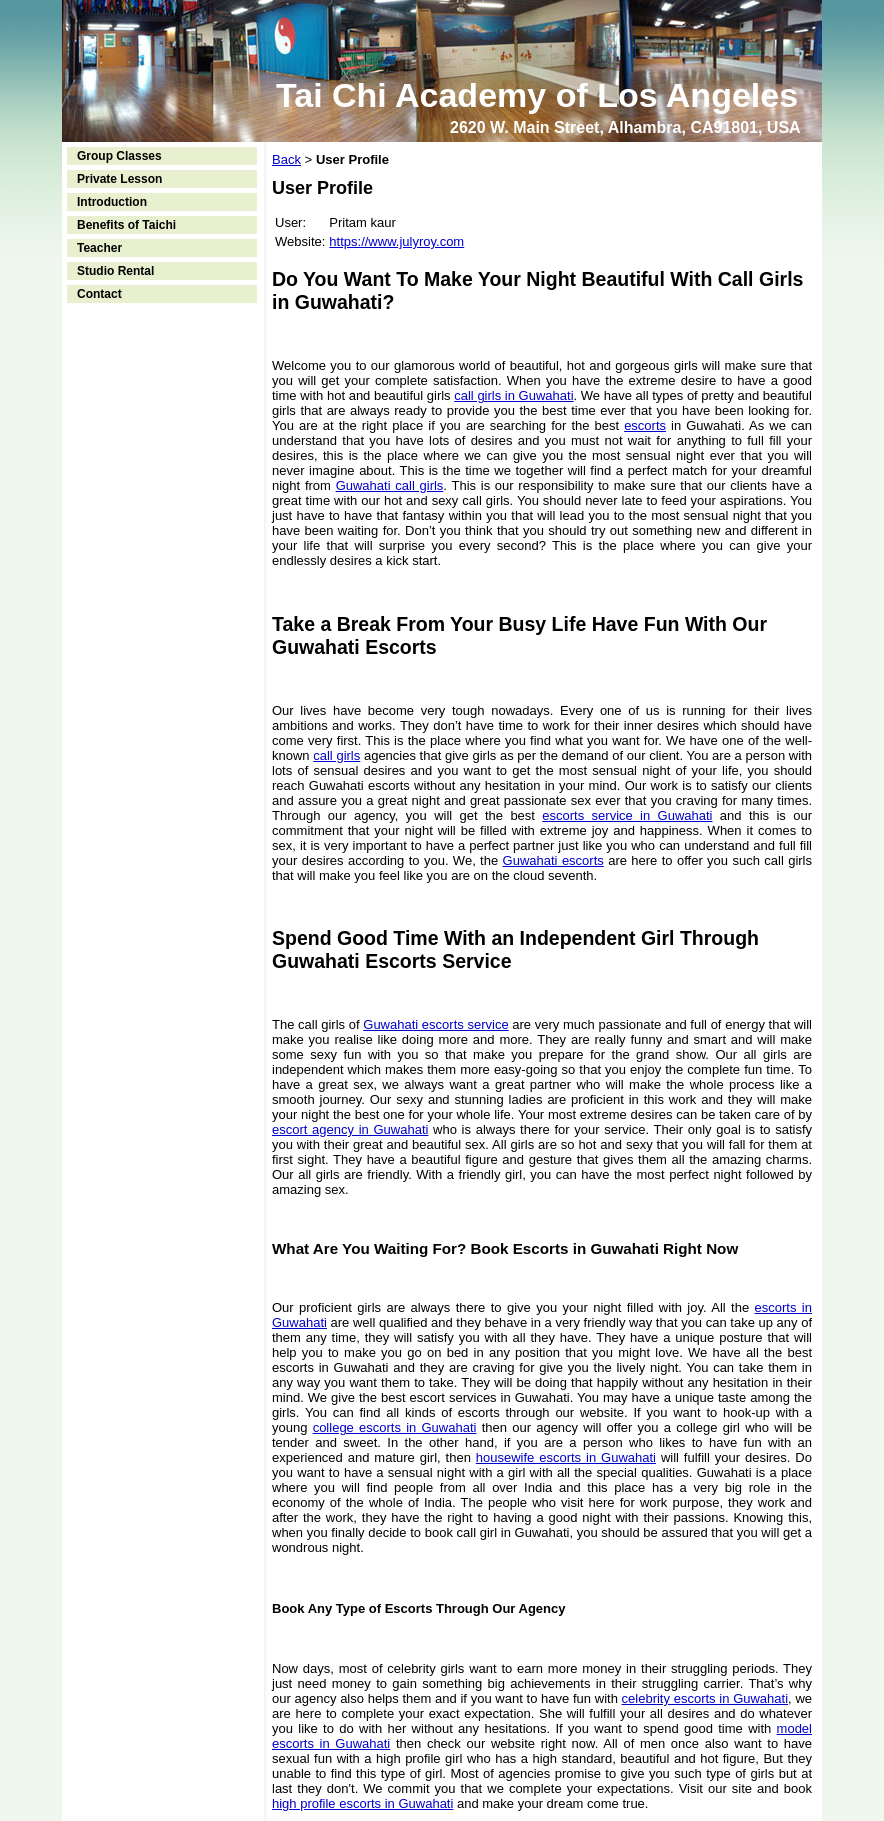 This screenshot has height=1821, width=884. I want to click on Guwahati call girls, so click(390, 485).